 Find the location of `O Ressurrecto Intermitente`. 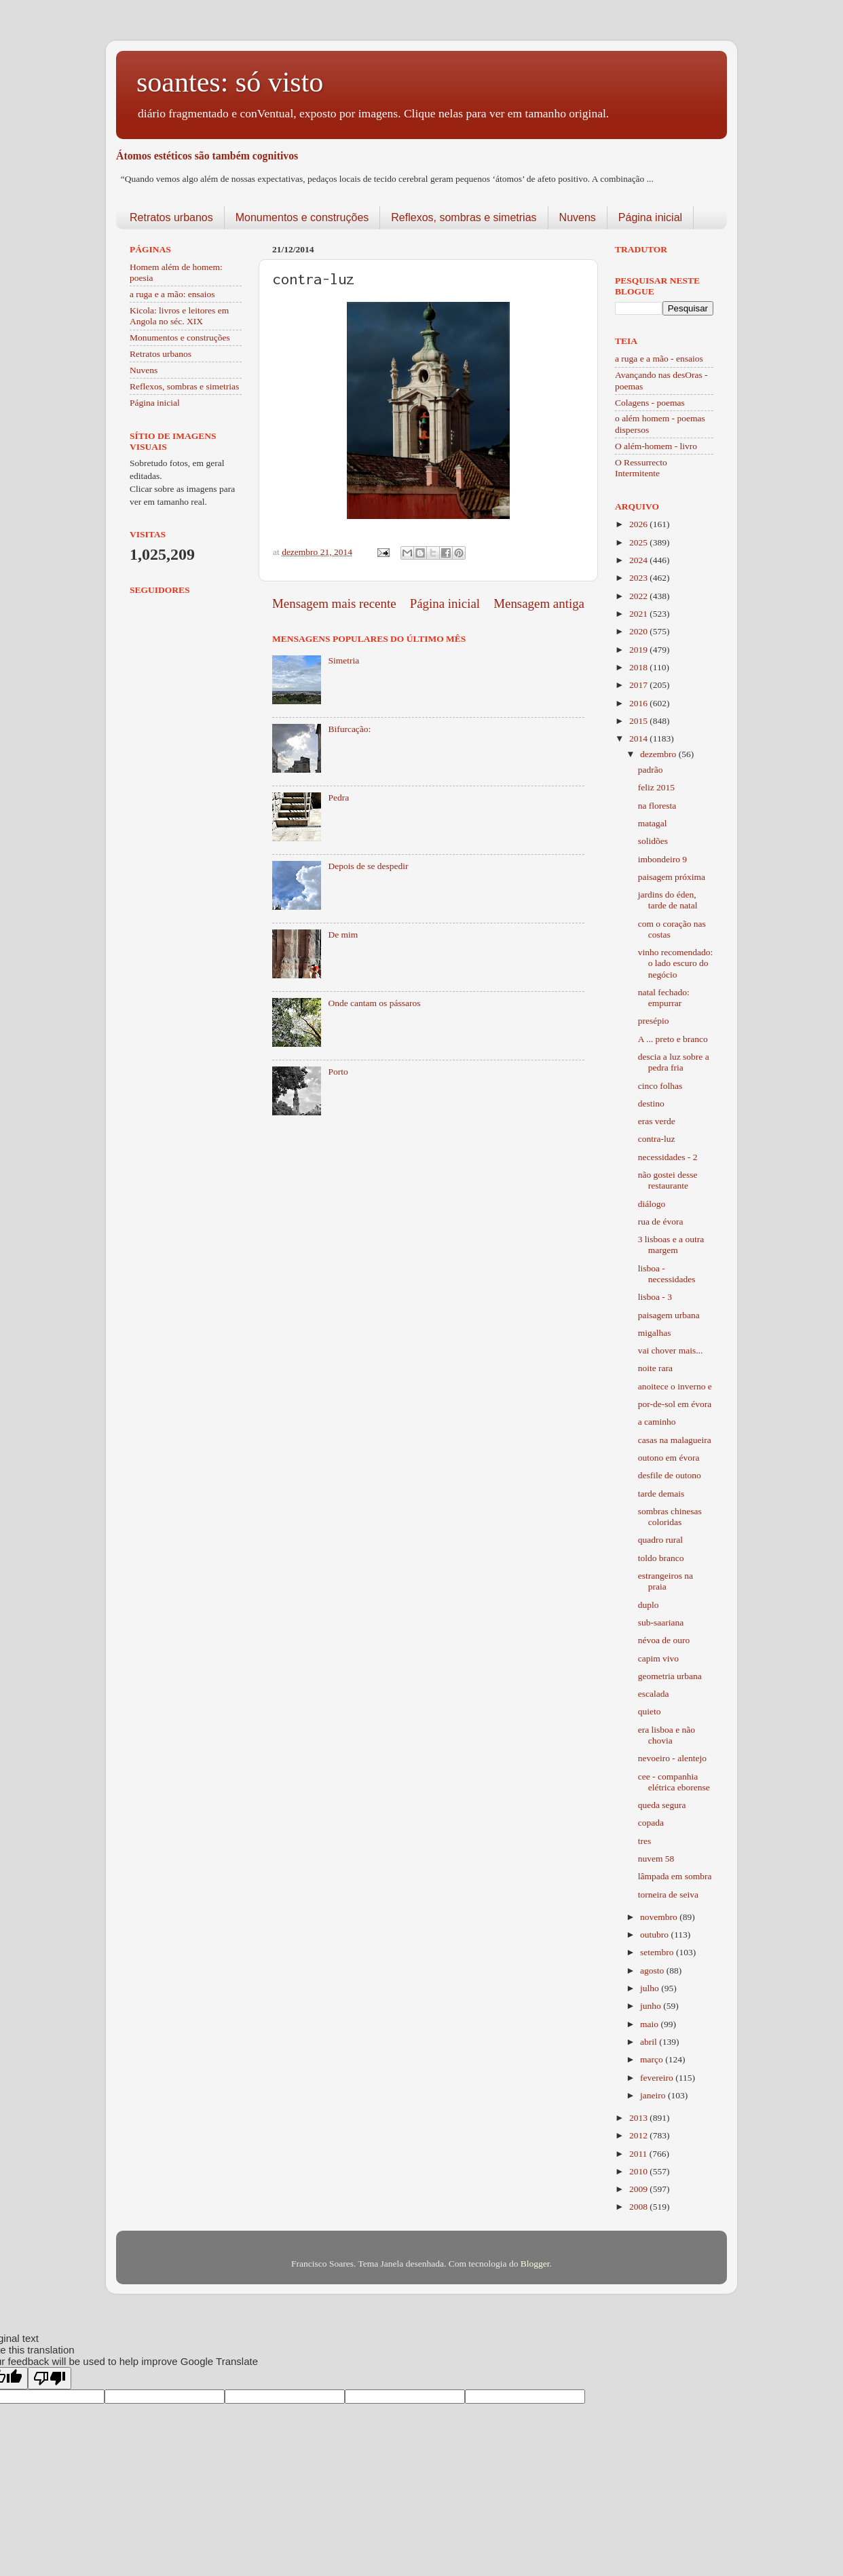

O Ressurrecto Intermitente is located at coordinates (641, 467).